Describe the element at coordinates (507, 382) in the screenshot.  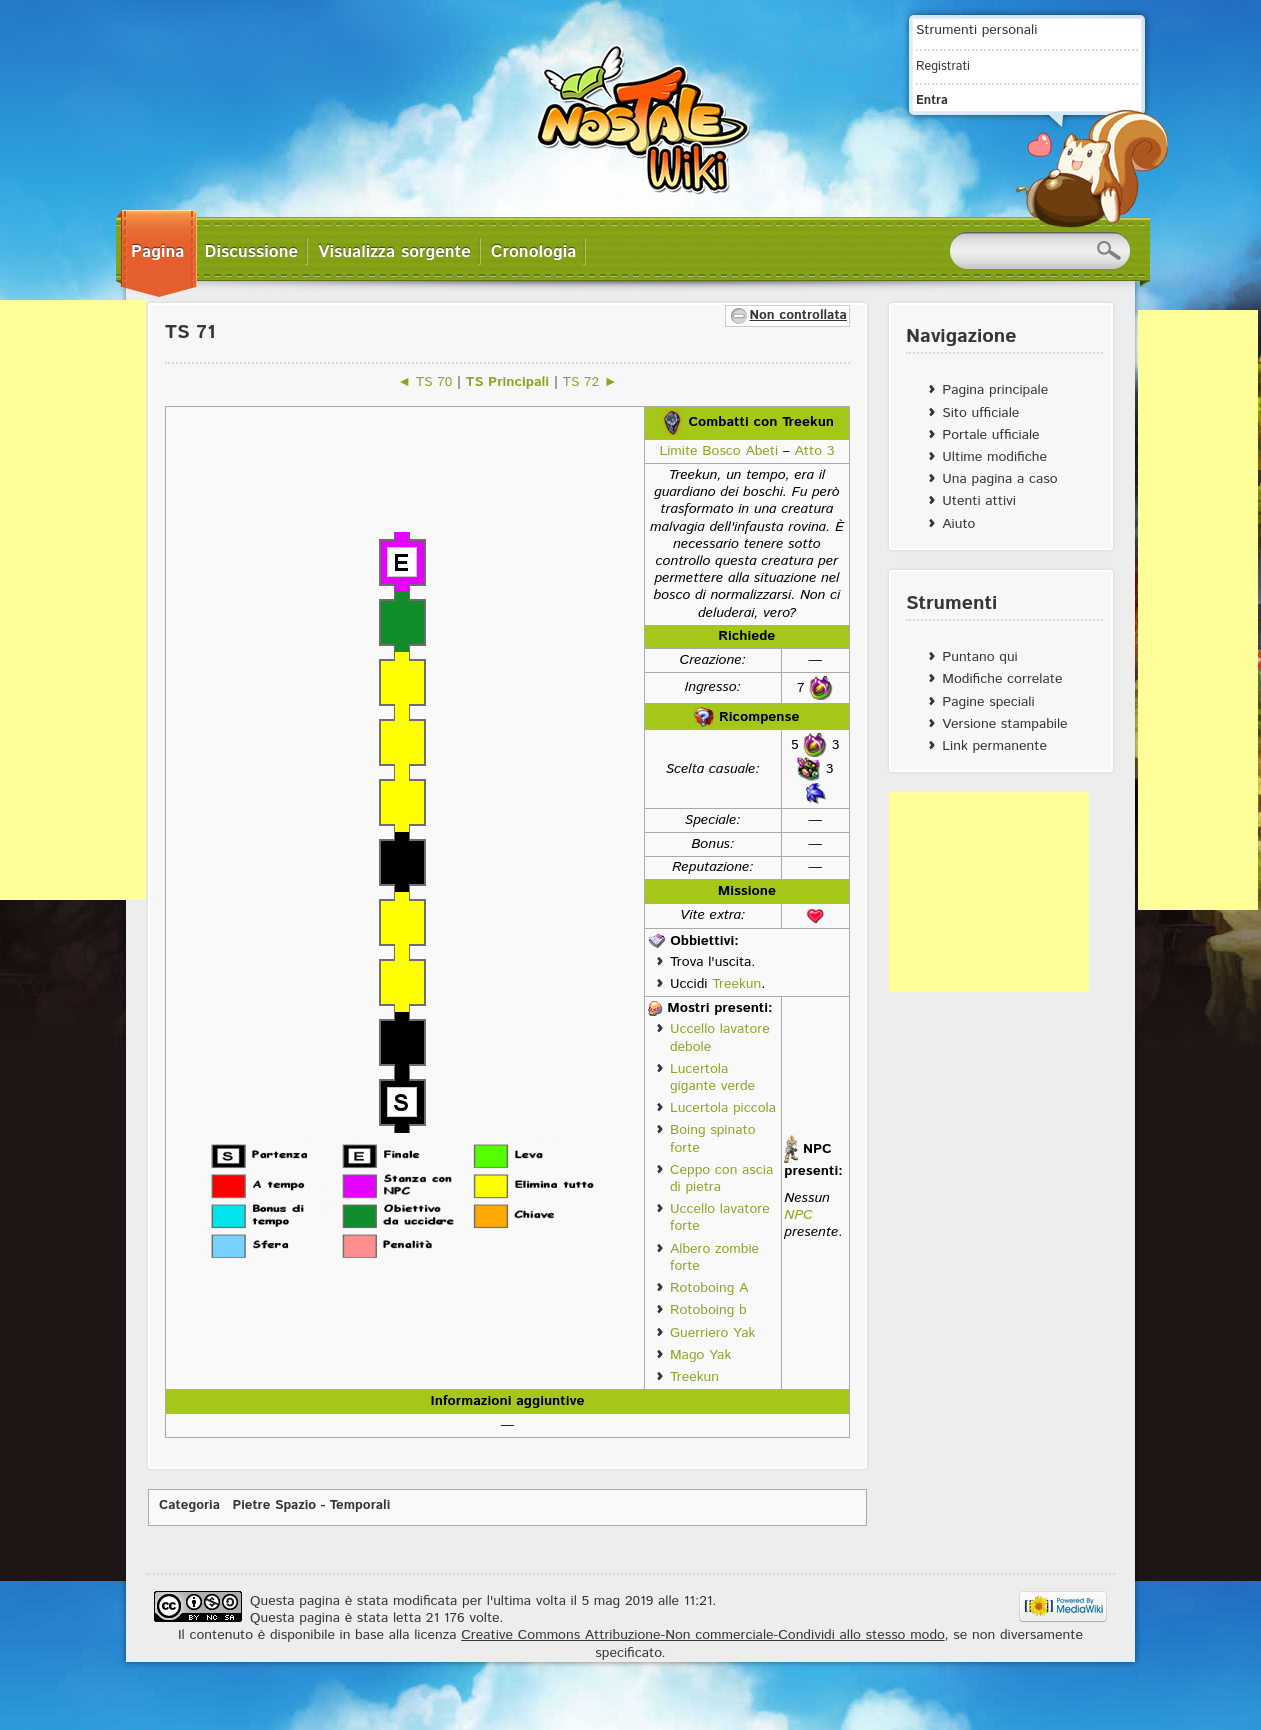
I see `TS Principali` at that location.